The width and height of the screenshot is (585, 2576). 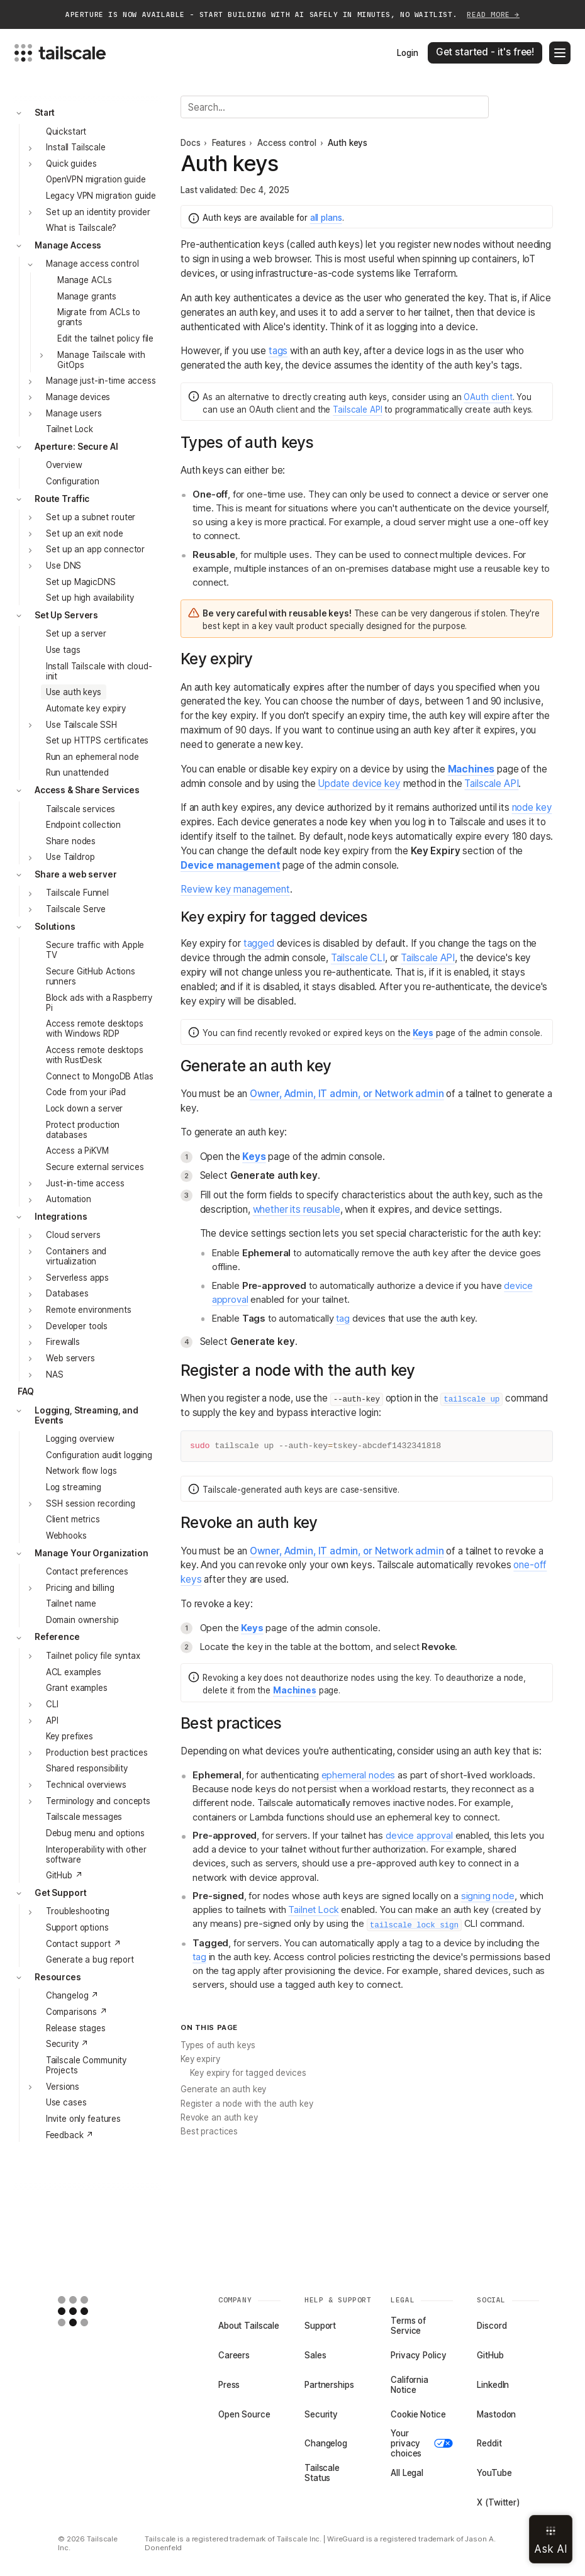 I want to click on Feedback ↗, so click(x=70, y=2135).